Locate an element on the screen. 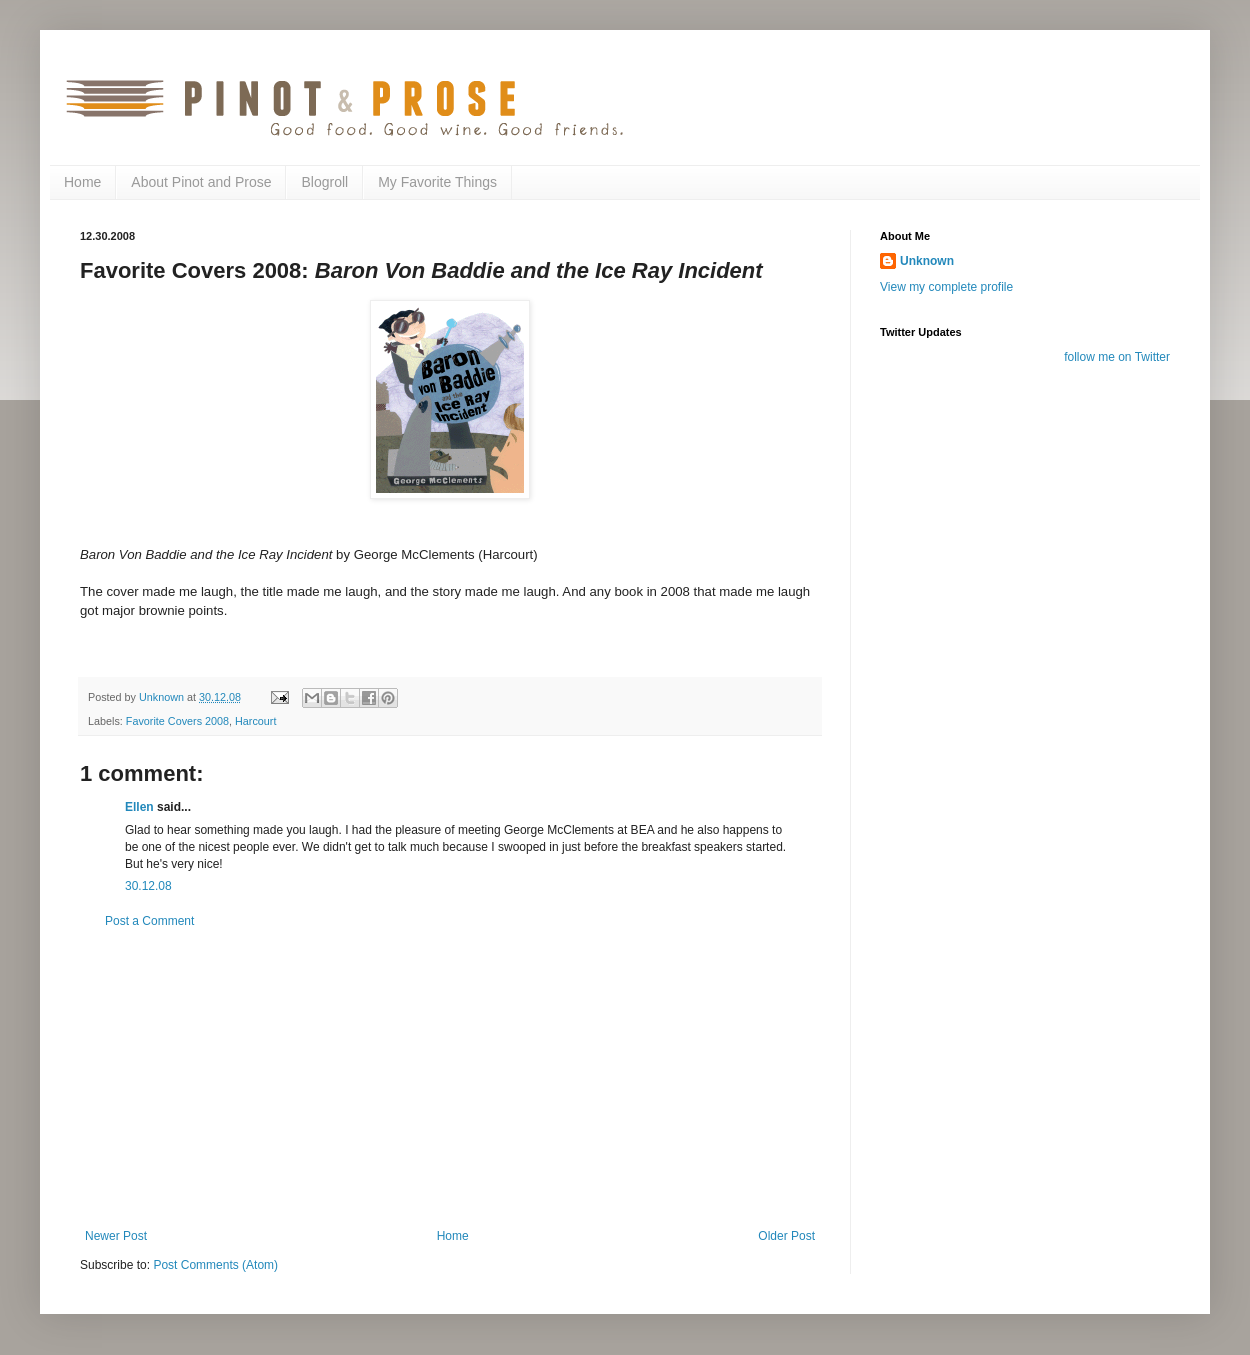  Ellen is located at coordinates (139, 807).